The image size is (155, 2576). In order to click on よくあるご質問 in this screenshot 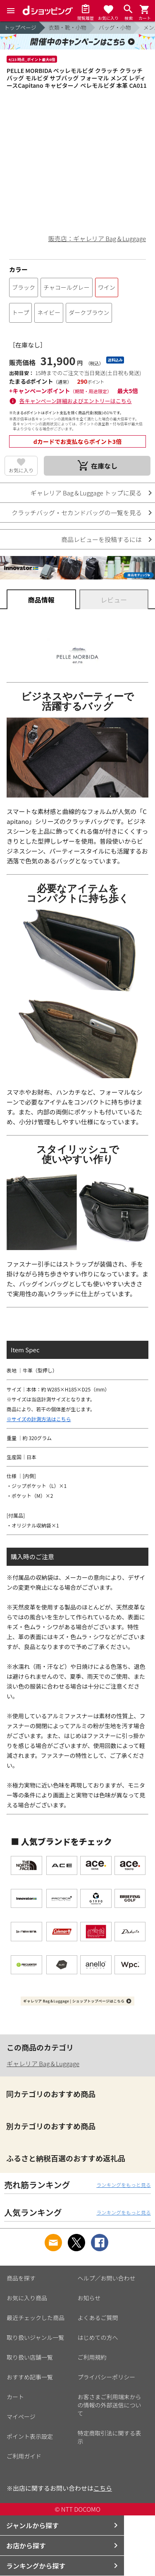, I will do `click(98, 2317)`.